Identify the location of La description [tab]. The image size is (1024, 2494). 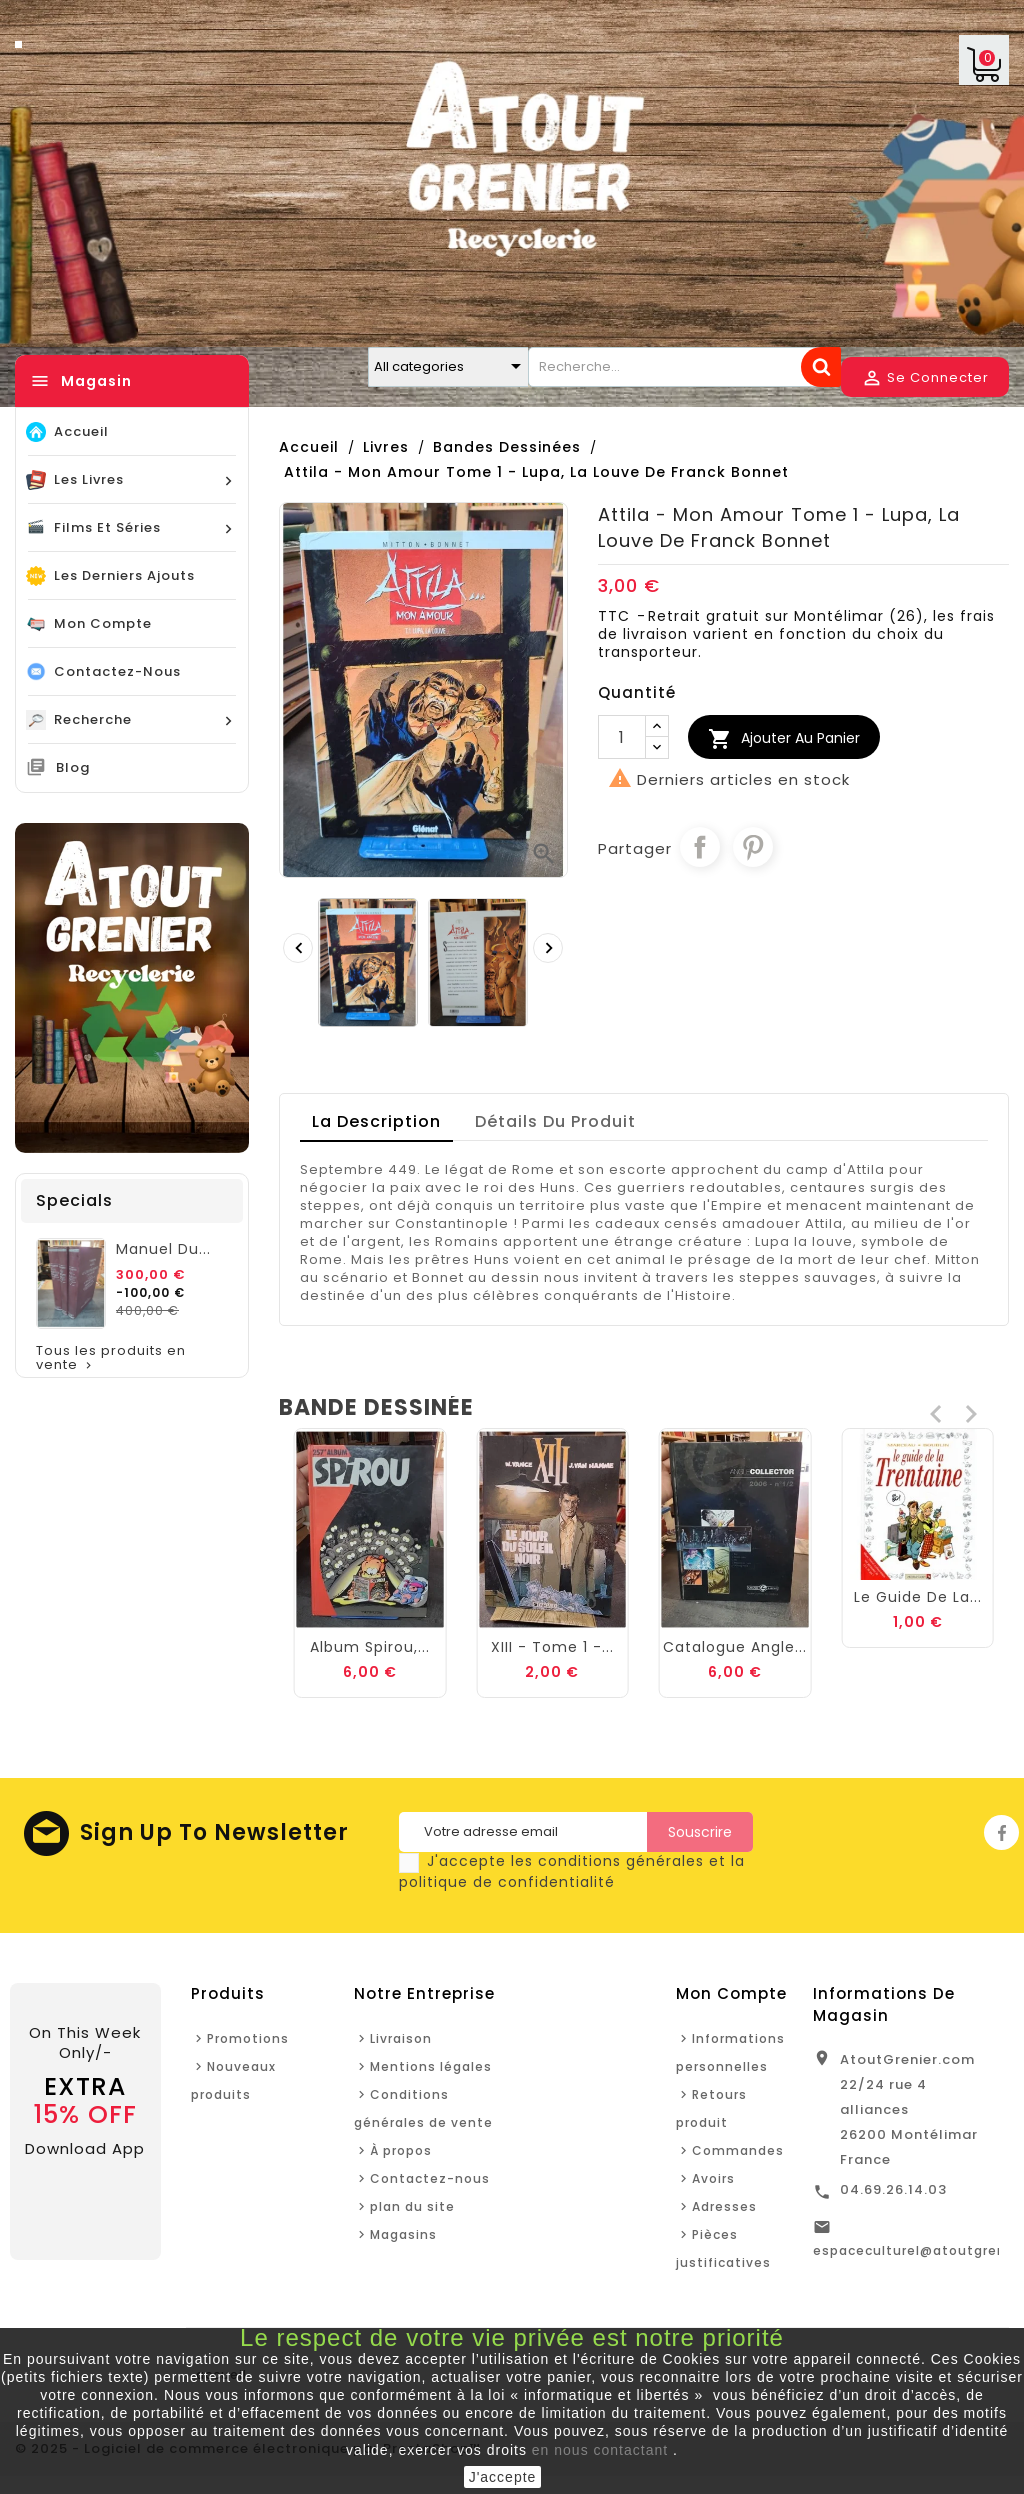
(376, 1121).